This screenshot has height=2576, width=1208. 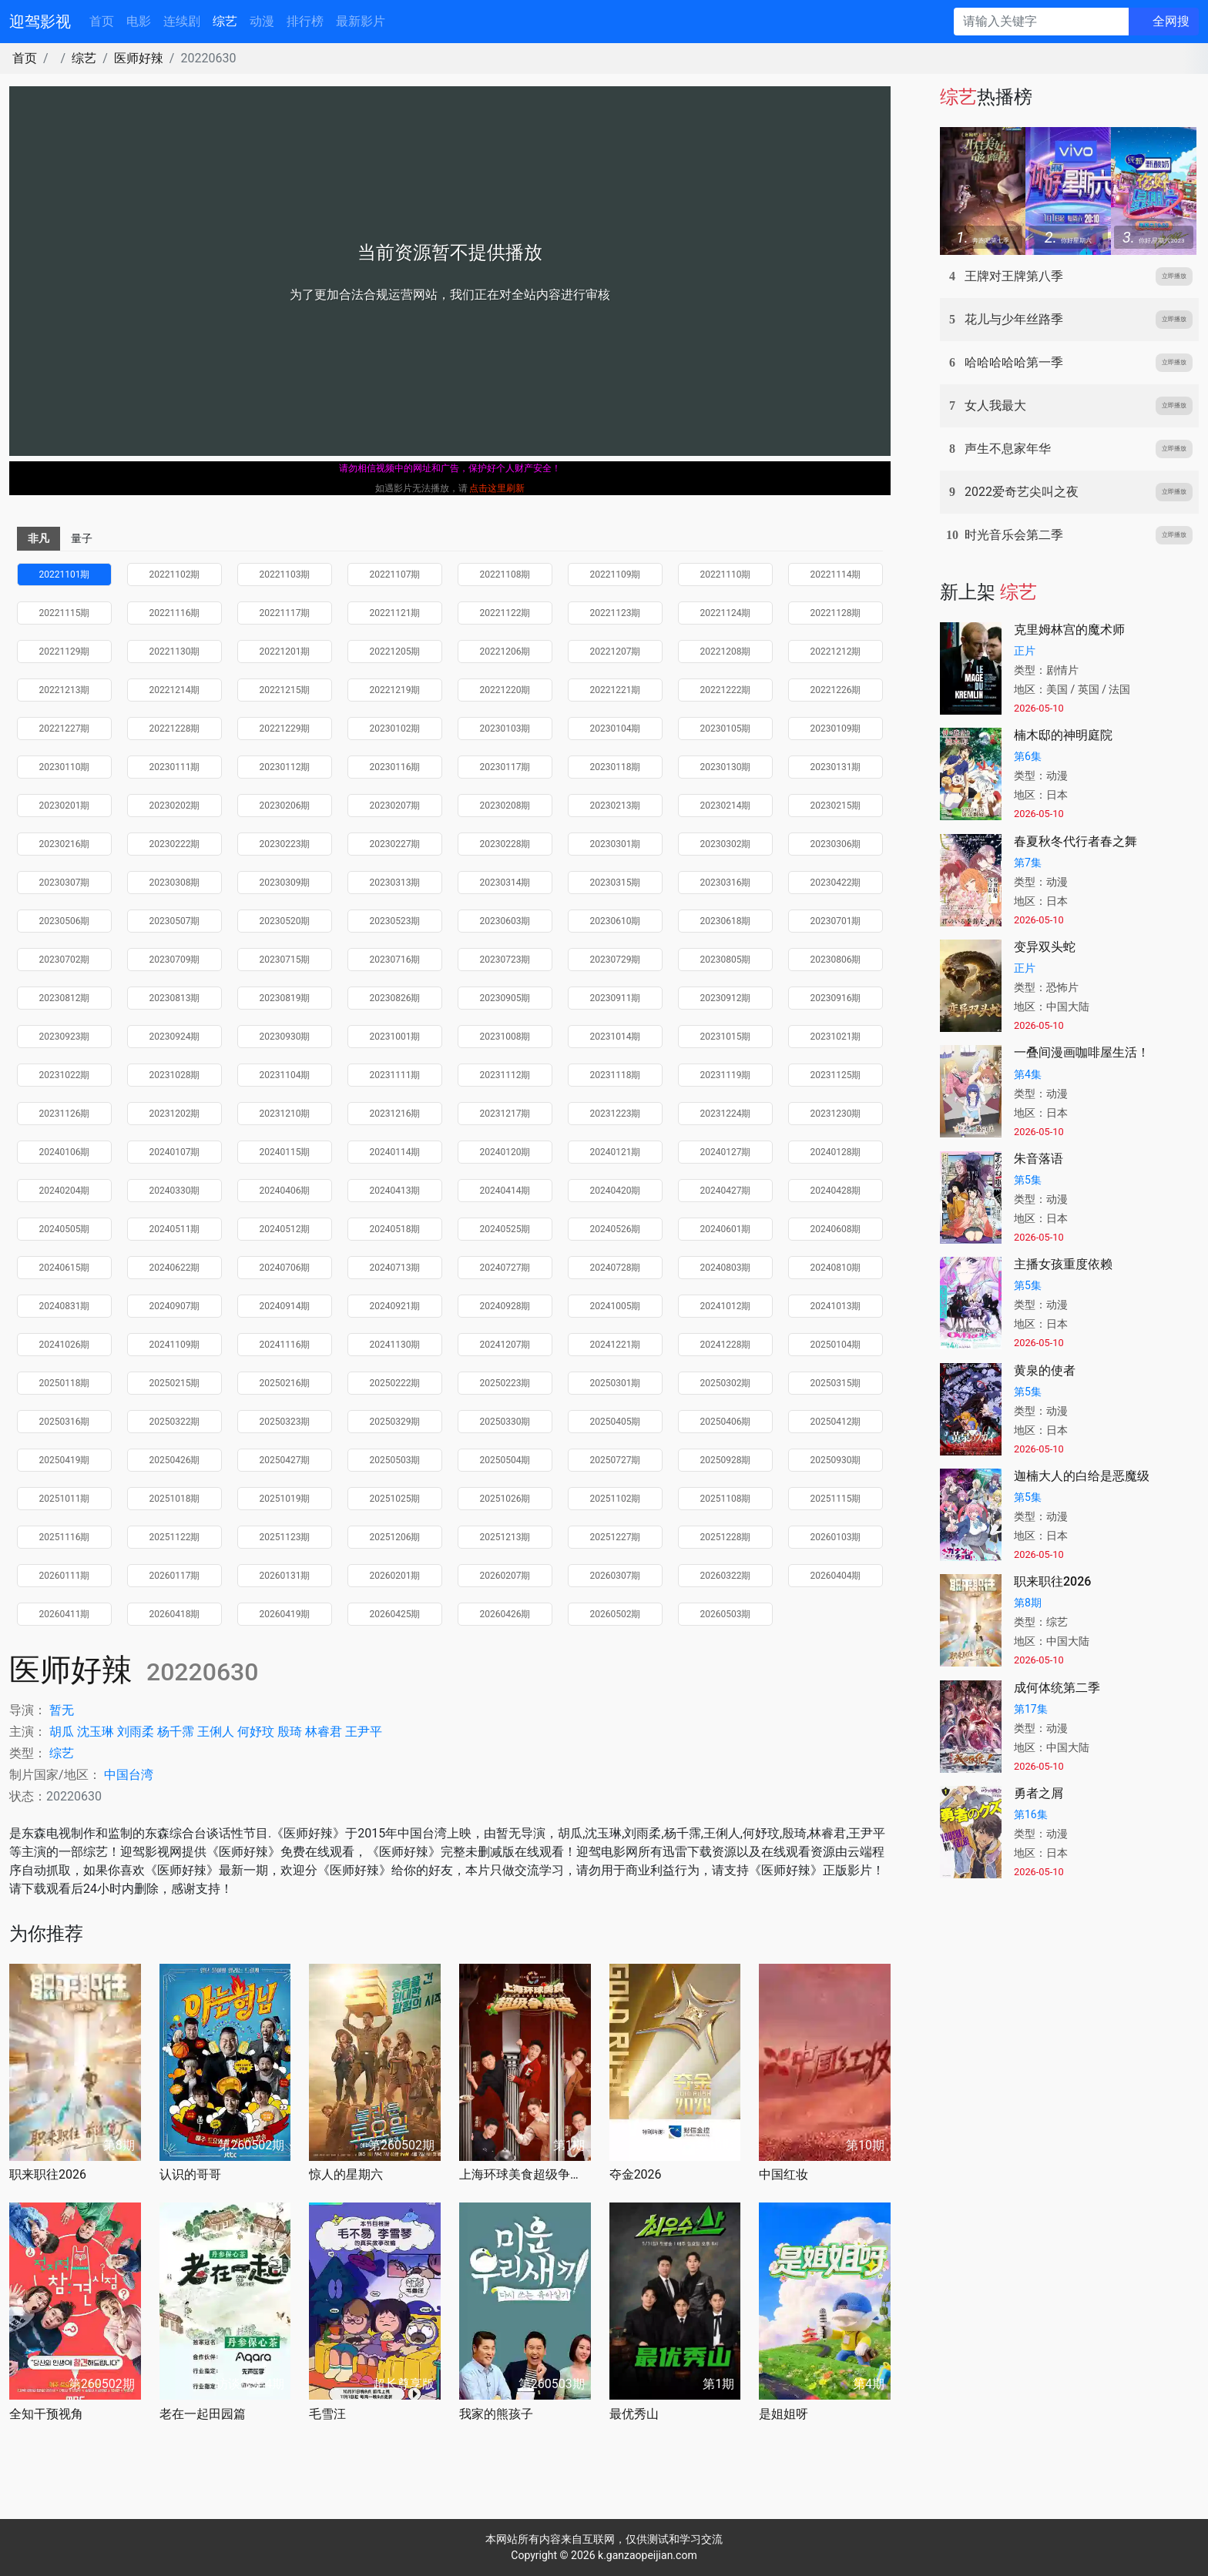 What do you see at coordinates (47, 2174) in the screenshot?
I see `职来职往2026` at bounding box center [47, 2174].